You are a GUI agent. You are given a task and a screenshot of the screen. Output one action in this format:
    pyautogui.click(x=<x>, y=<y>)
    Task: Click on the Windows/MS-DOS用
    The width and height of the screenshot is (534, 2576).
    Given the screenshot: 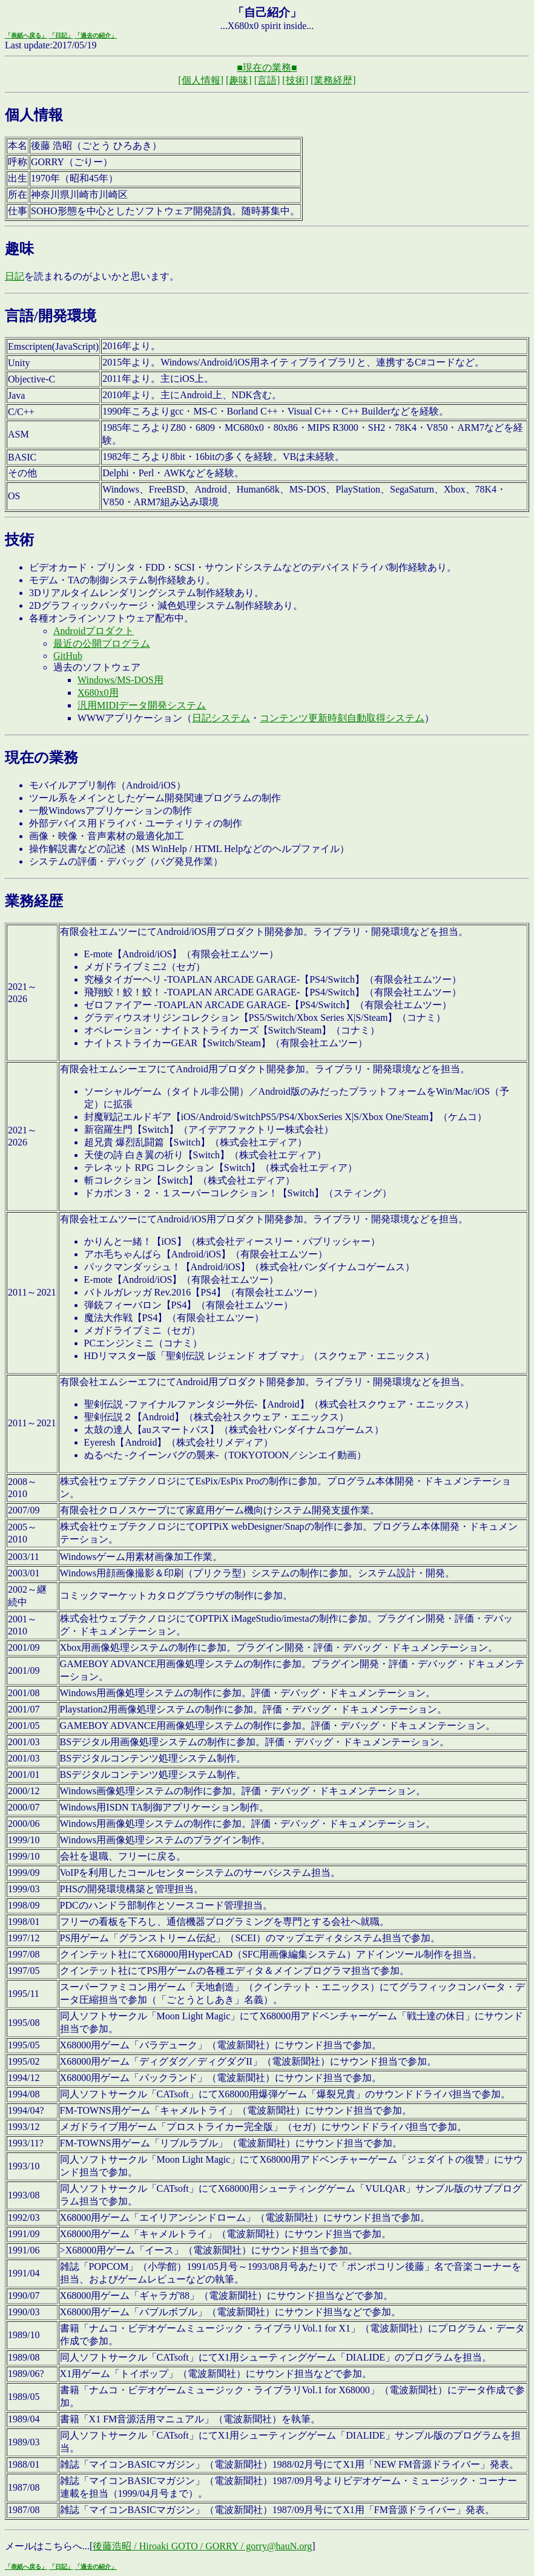 What is the action you would take?
    pyautogui.click(x=120, y=680)
    